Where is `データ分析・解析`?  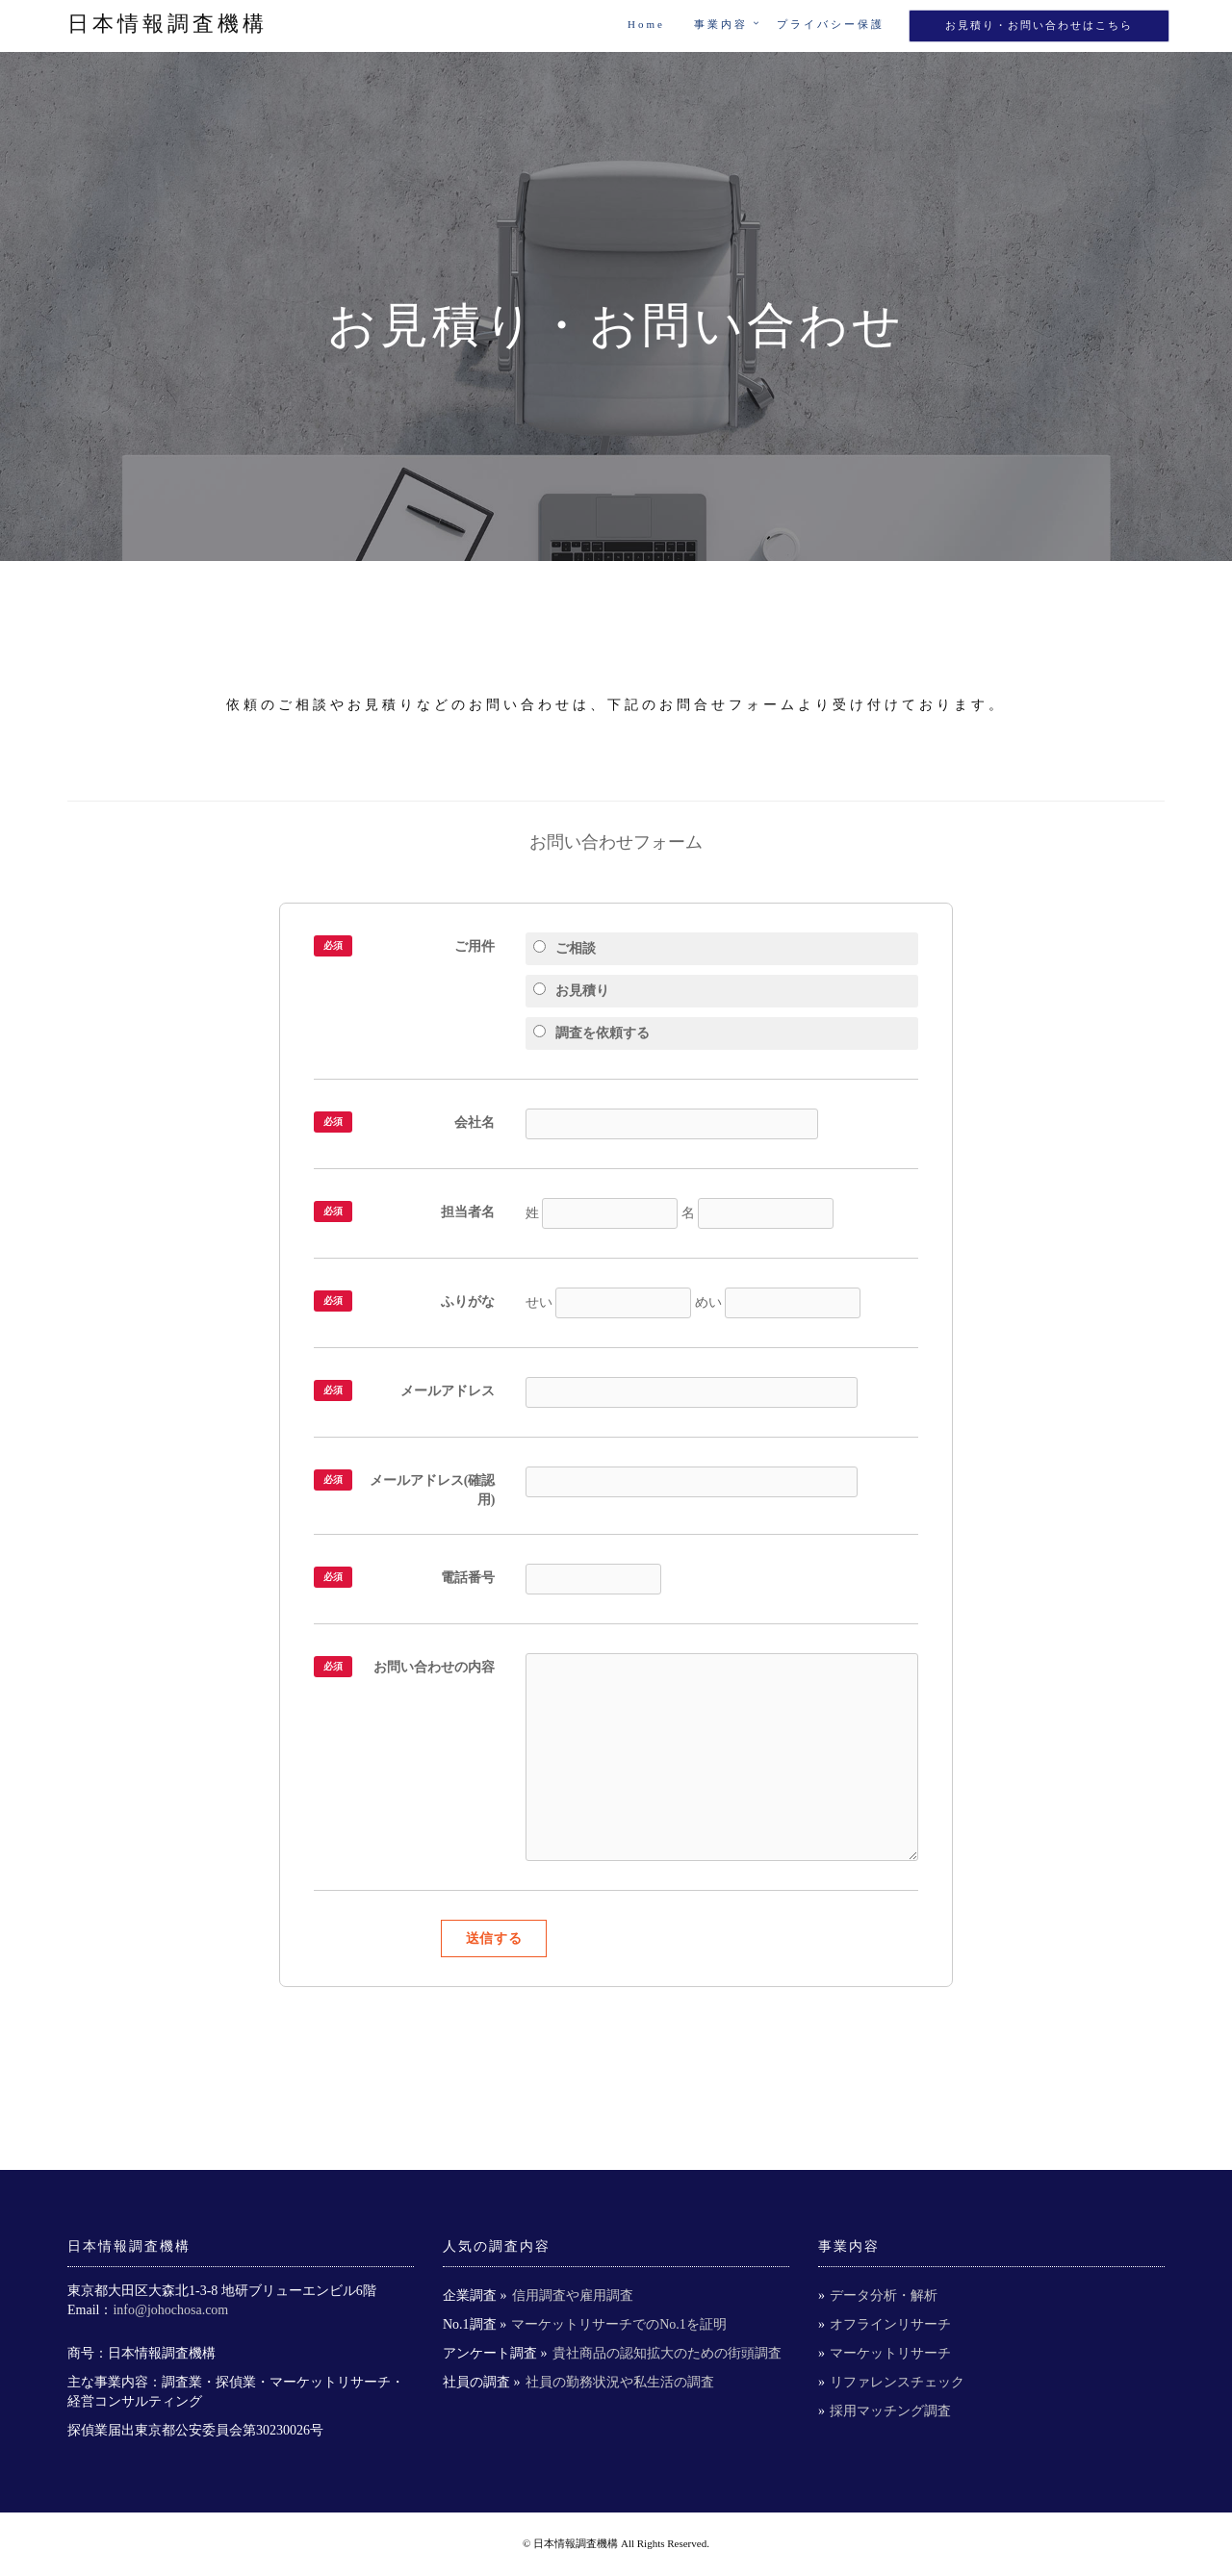
データ分析・解析 is located at coordinates (883, 2295).